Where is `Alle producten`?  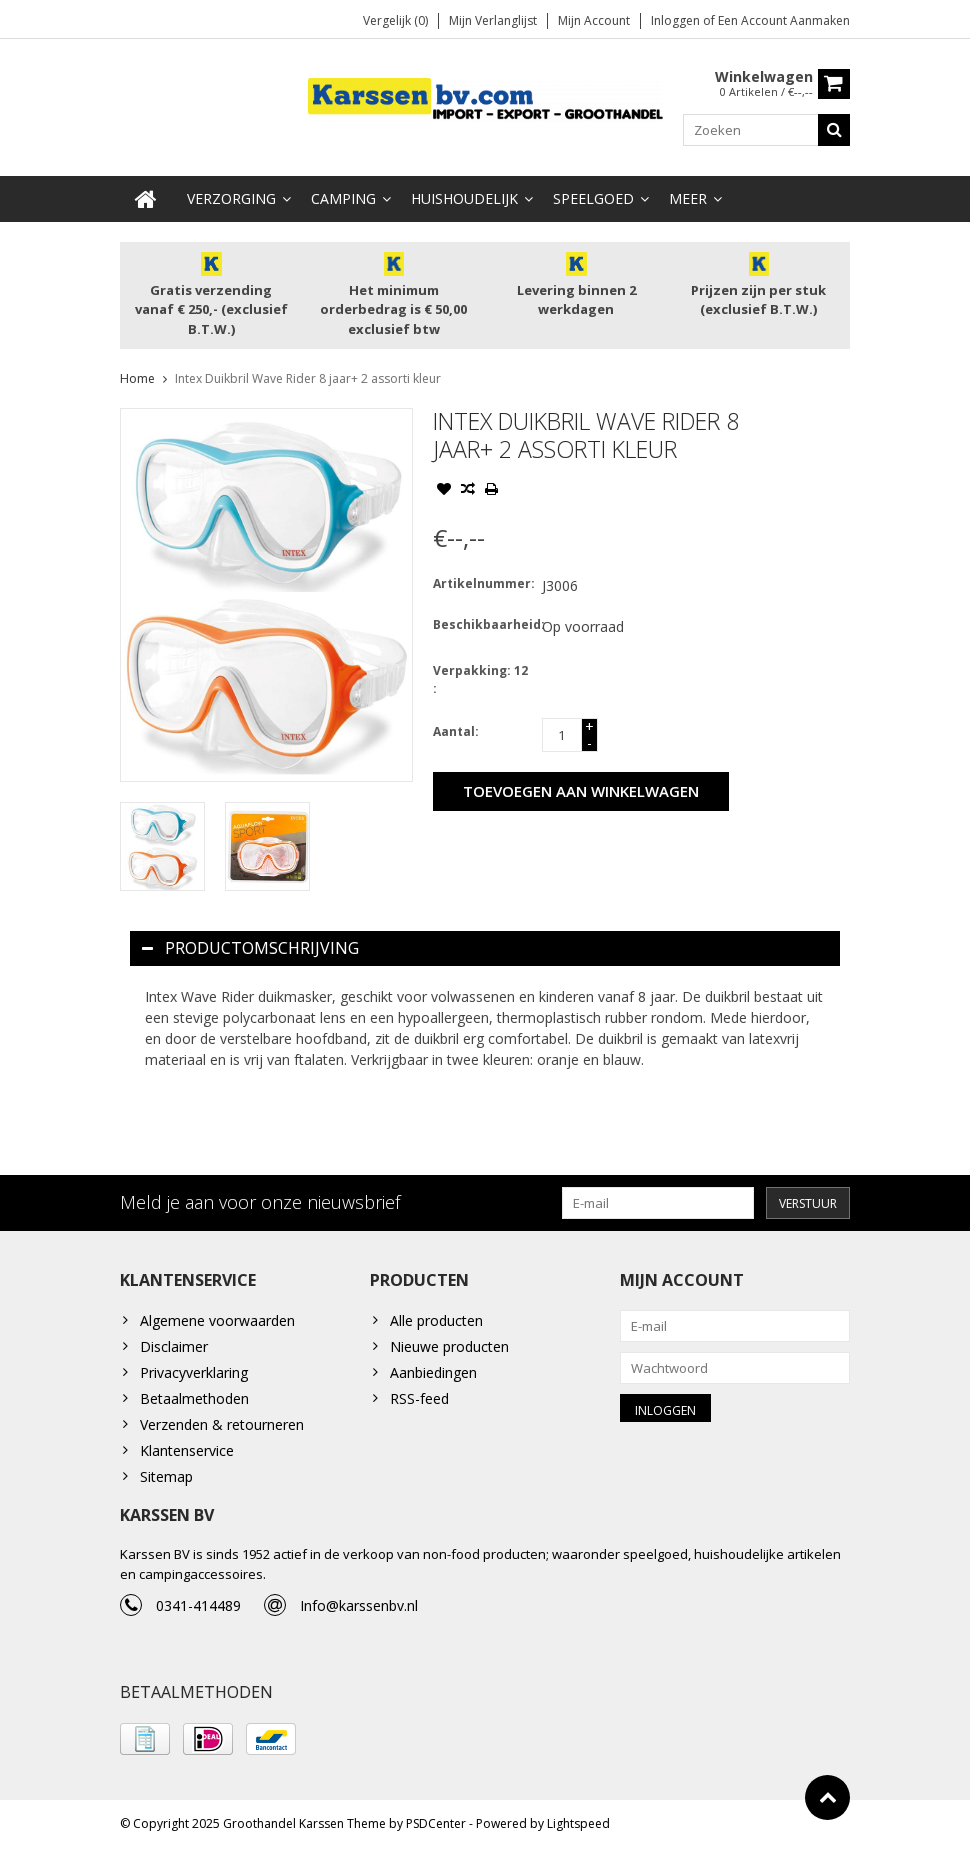 Alle producten is located at coordinates (436, 1322).